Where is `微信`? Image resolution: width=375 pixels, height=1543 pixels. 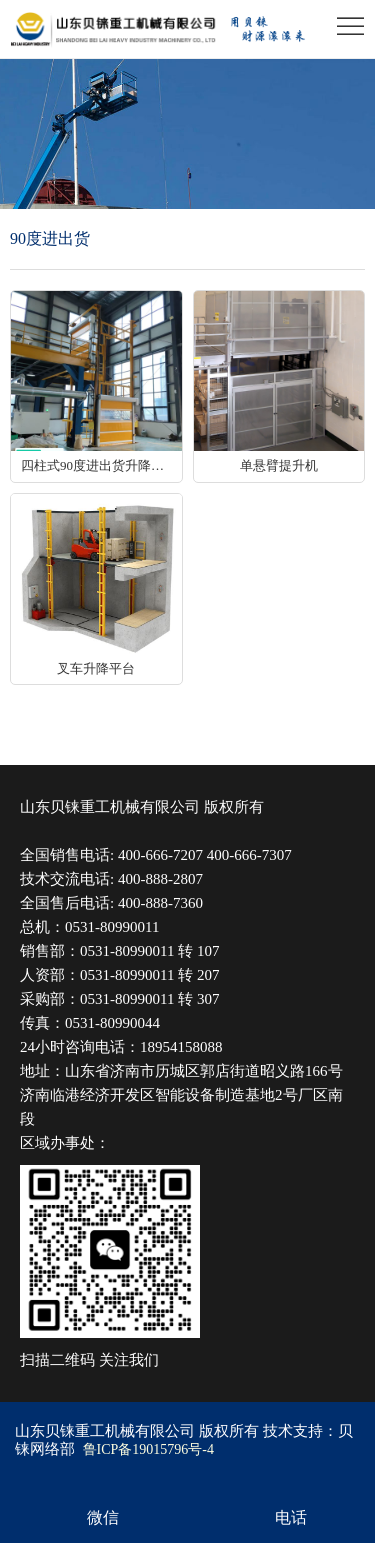 微信 is located at coordinates (103, 1517).